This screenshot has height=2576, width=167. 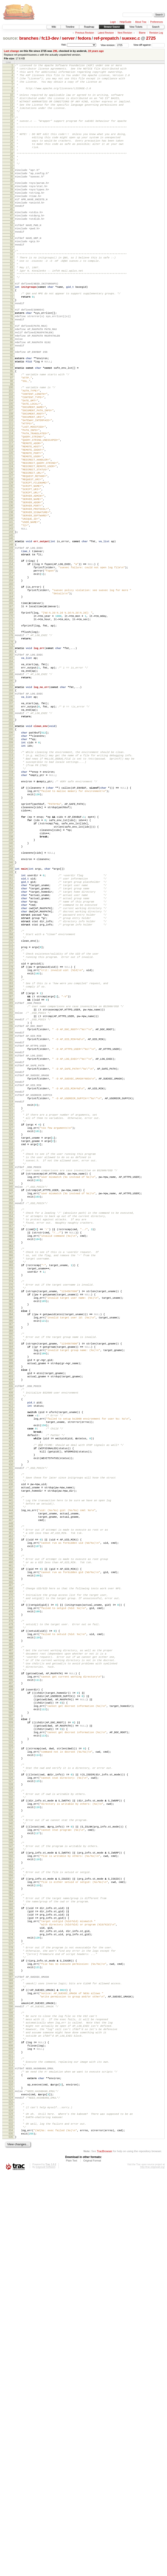 What do you see at coordinates (11, 2398) in the screenshot?
I see `600` at bounding box center [11, 2398].